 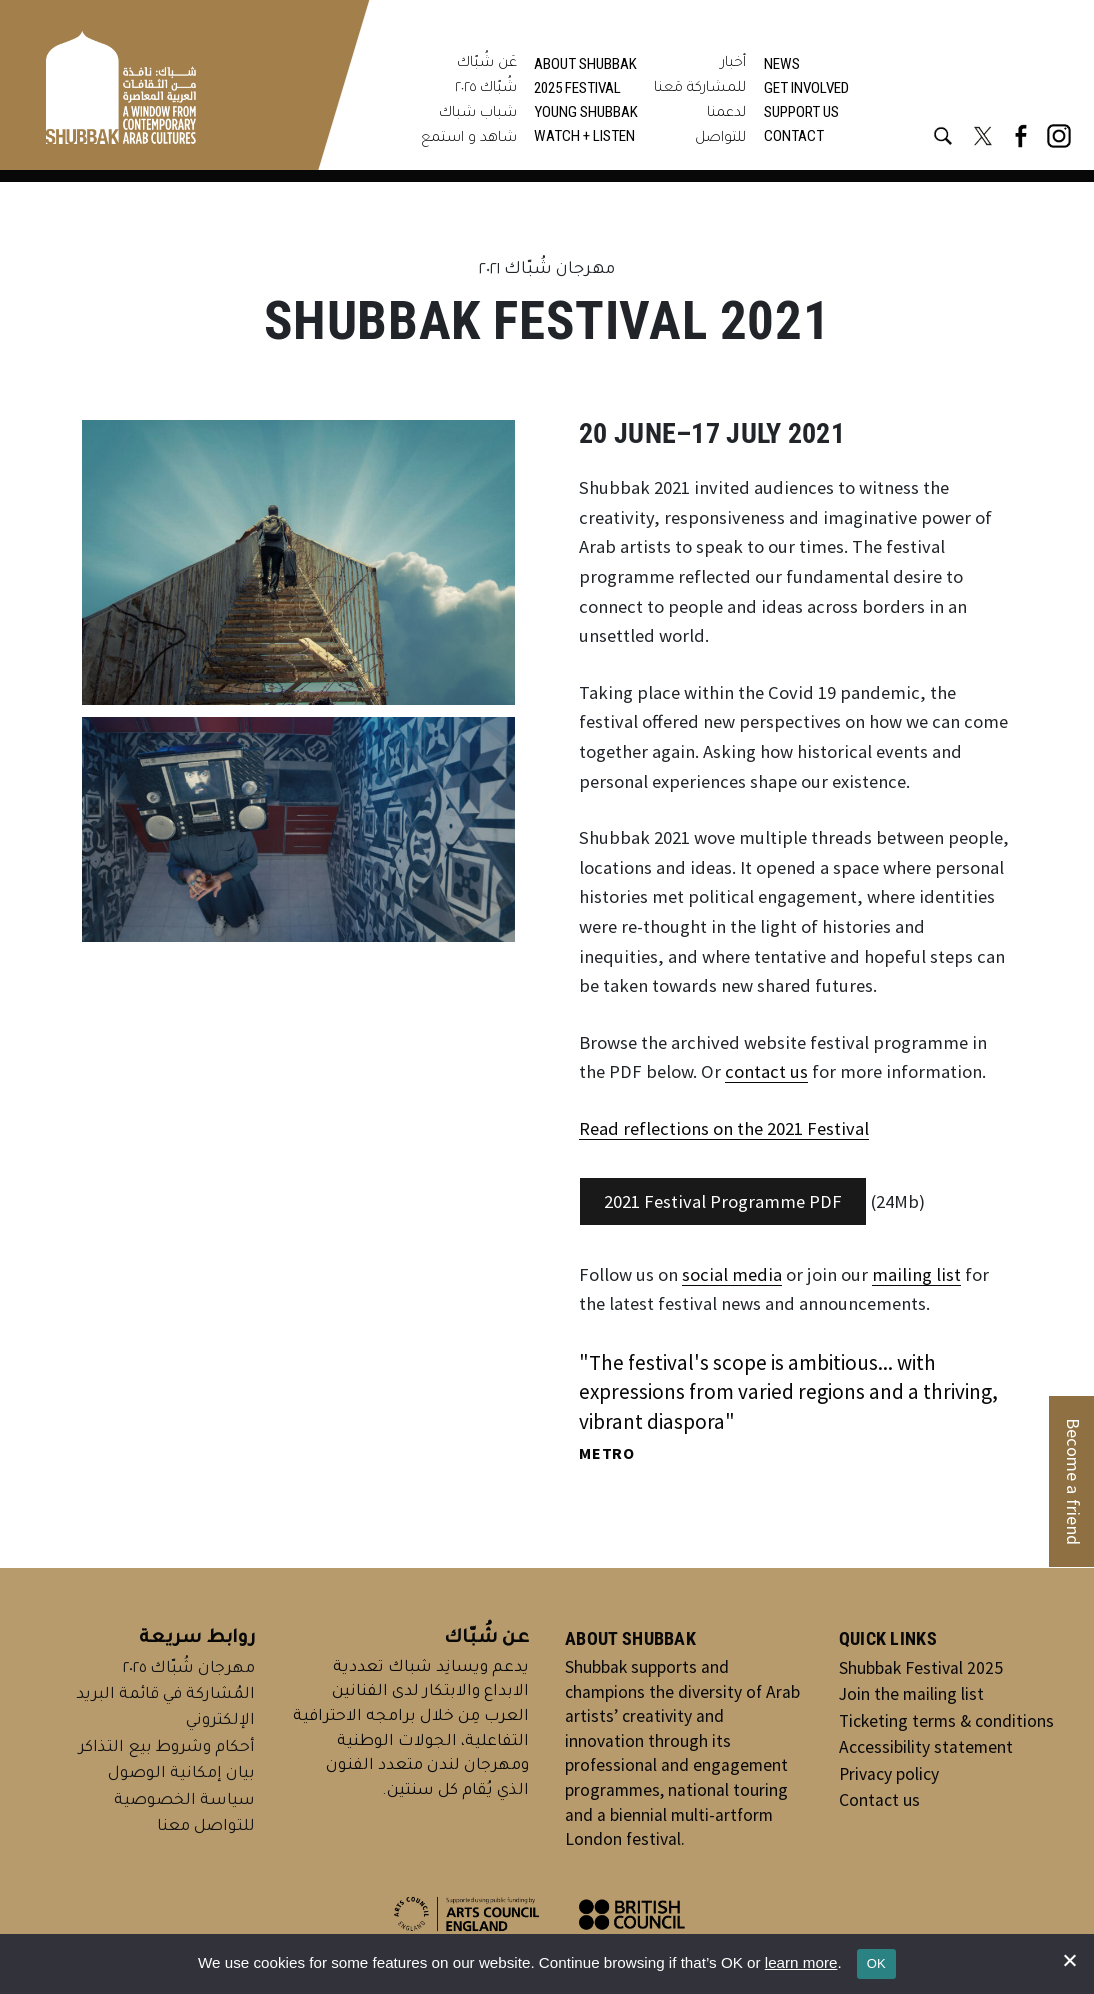 What do you see at coordinates (1059, 136) in the screenshot?
I see `[Instagram @shubbakfestival]` at bounding box center [1059, 136].